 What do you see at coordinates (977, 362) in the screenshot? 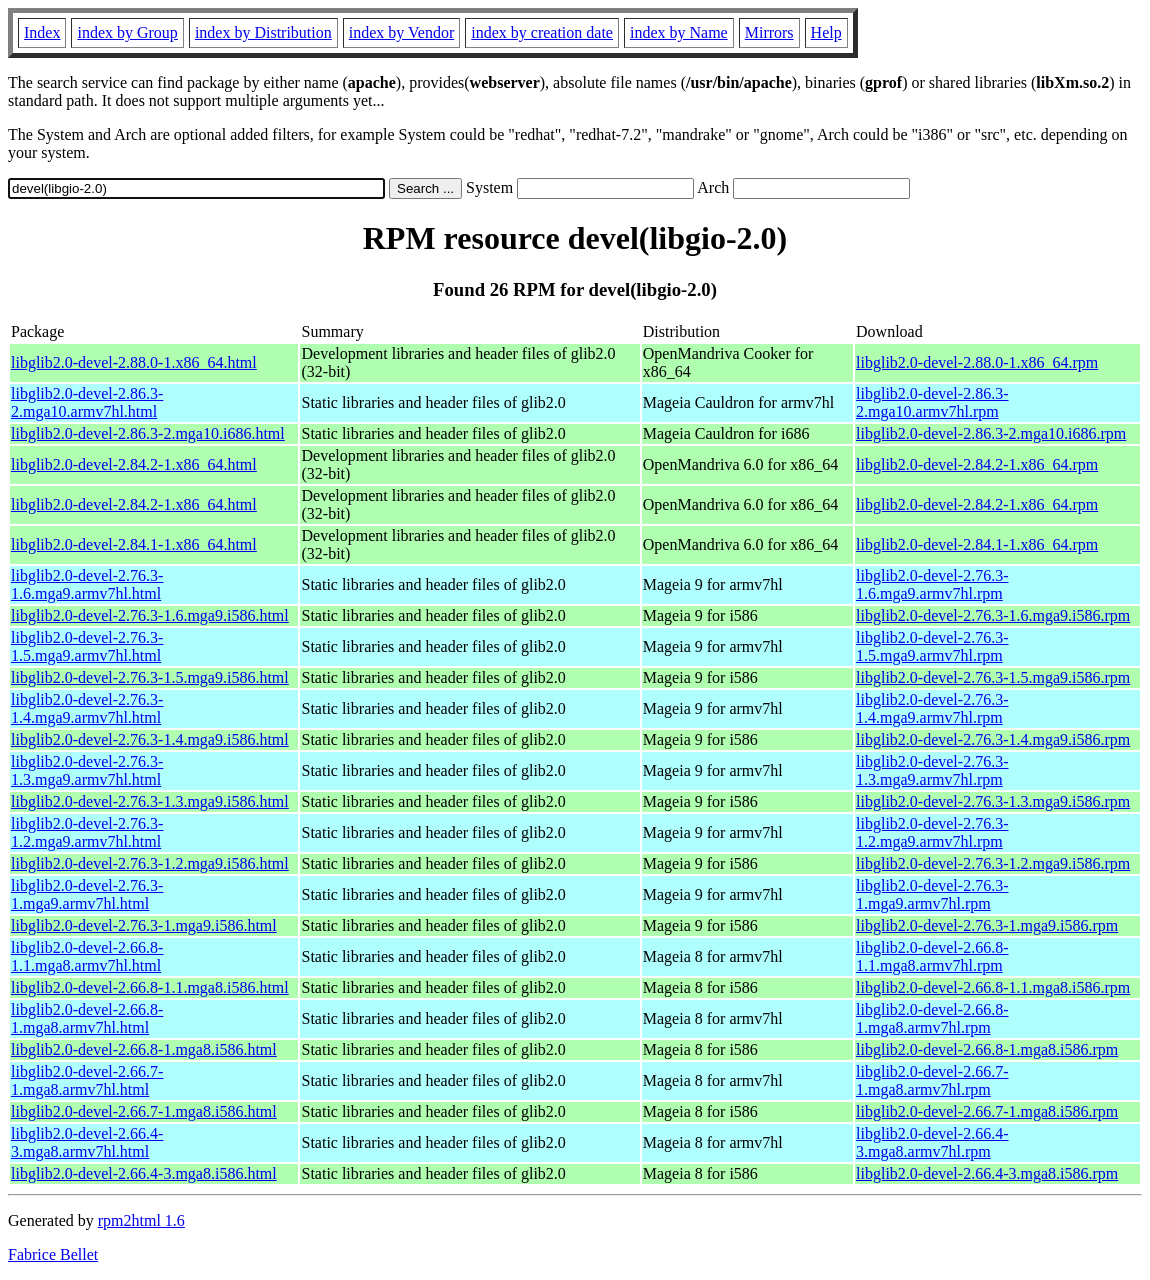
I see `libglib2.0-devel-2.88.0-1.x86_64.rpm` at bounding box center [977, 362].